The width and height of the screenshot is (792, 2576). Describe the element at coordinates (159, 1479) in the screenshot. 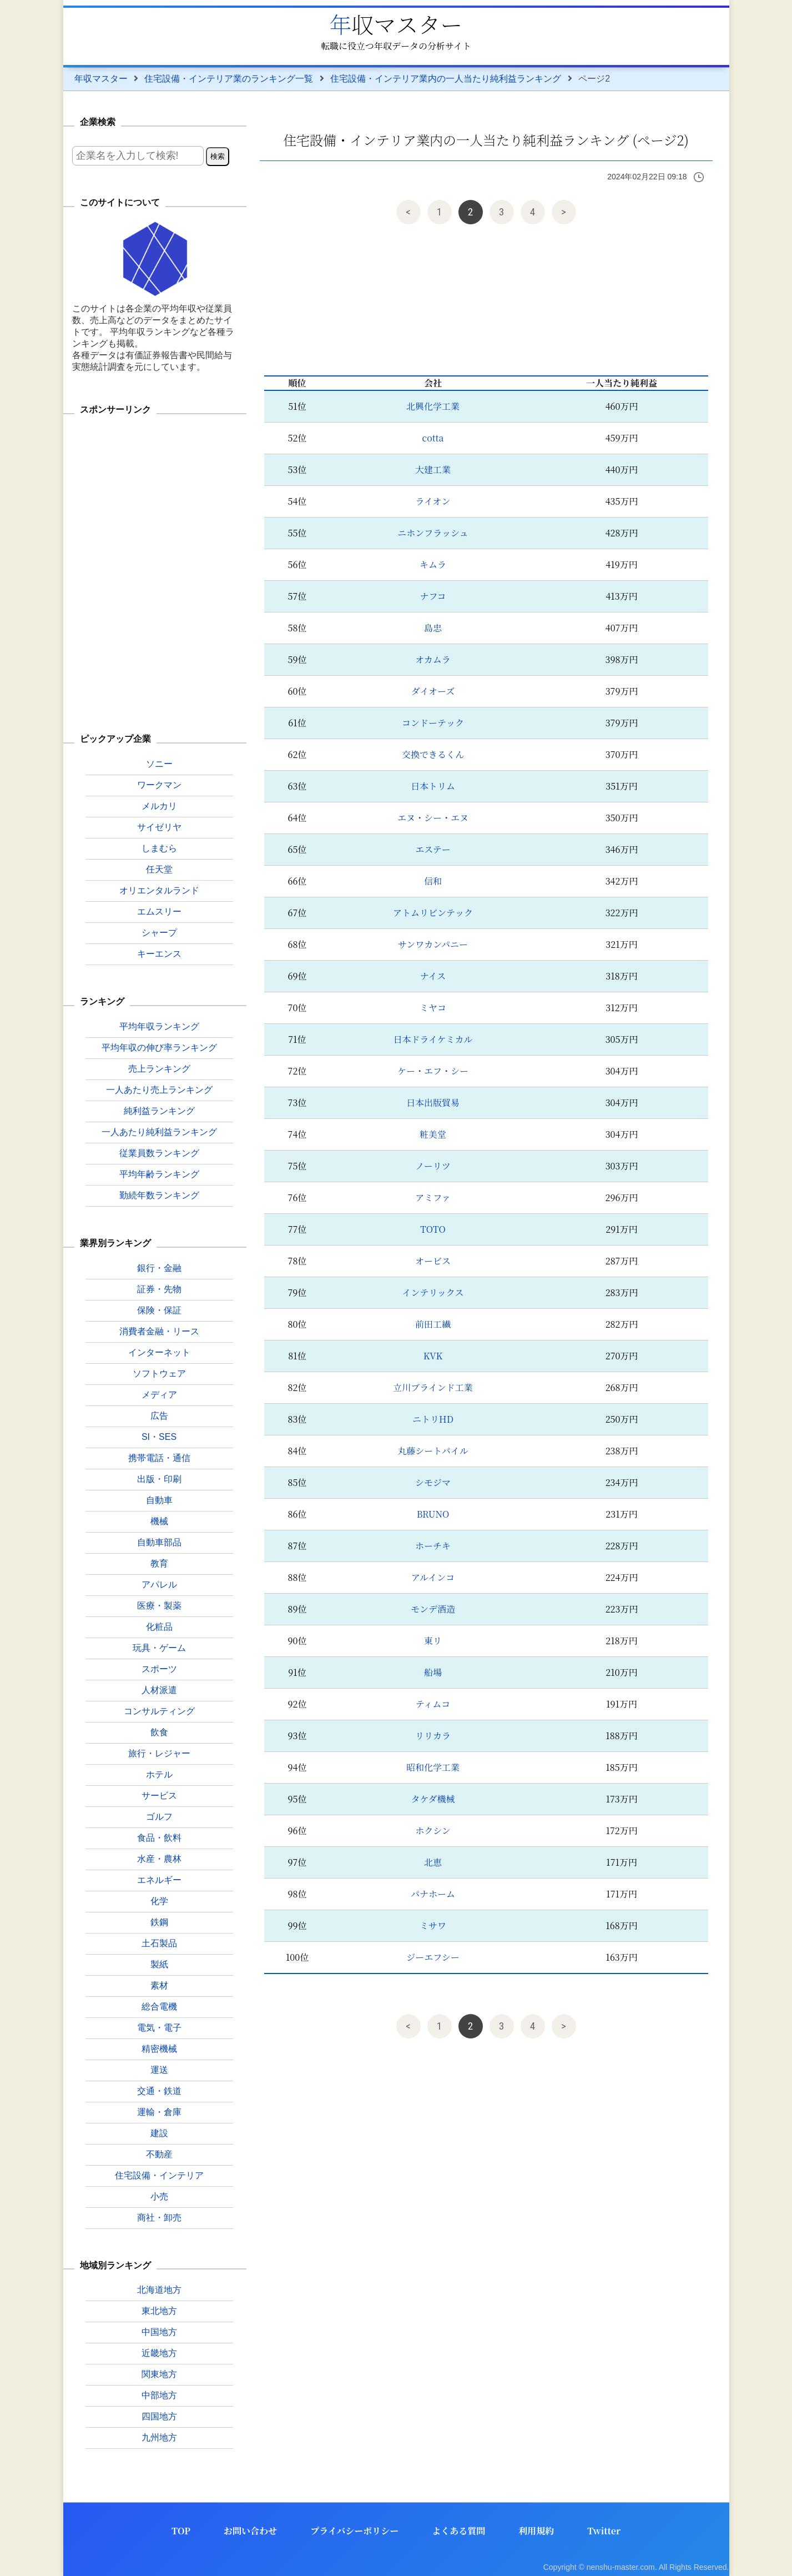

I see `出版・印刷` at that location.